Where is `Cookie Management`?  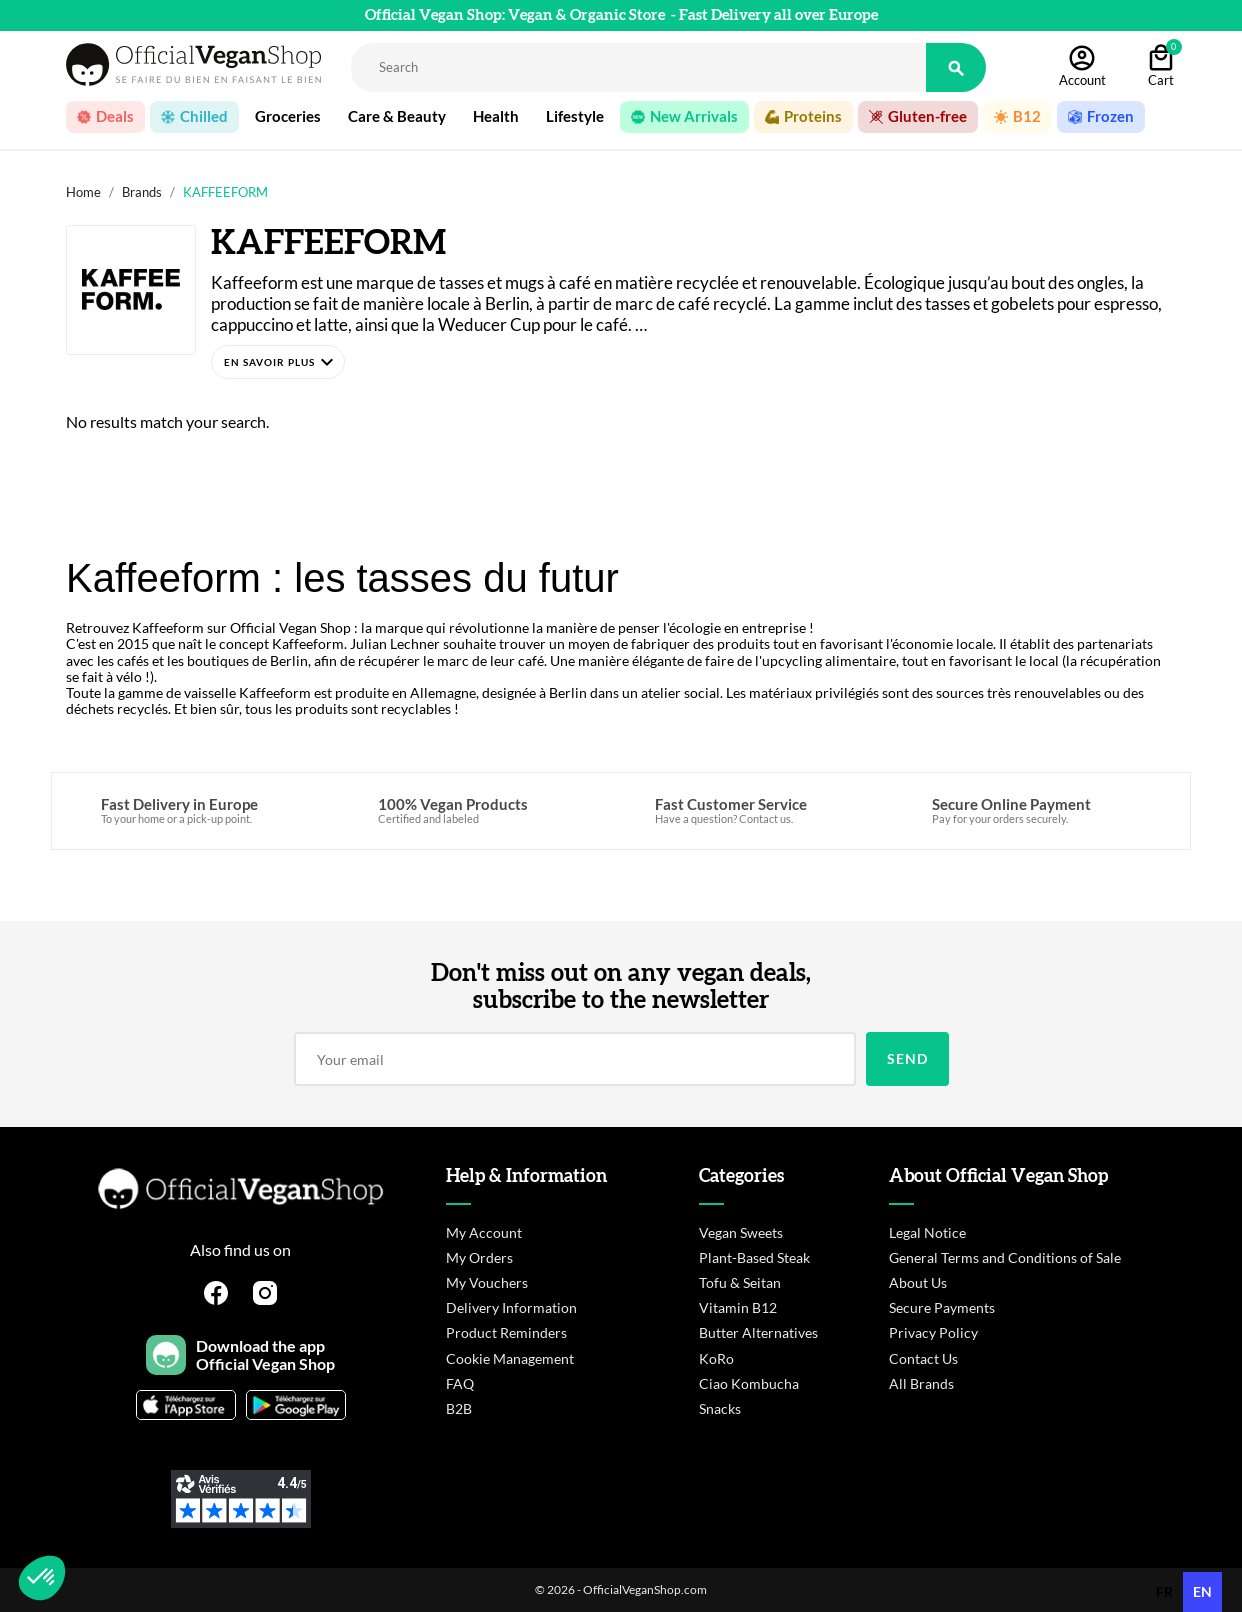 Cookie Management is located at coordinates (510, 1358).